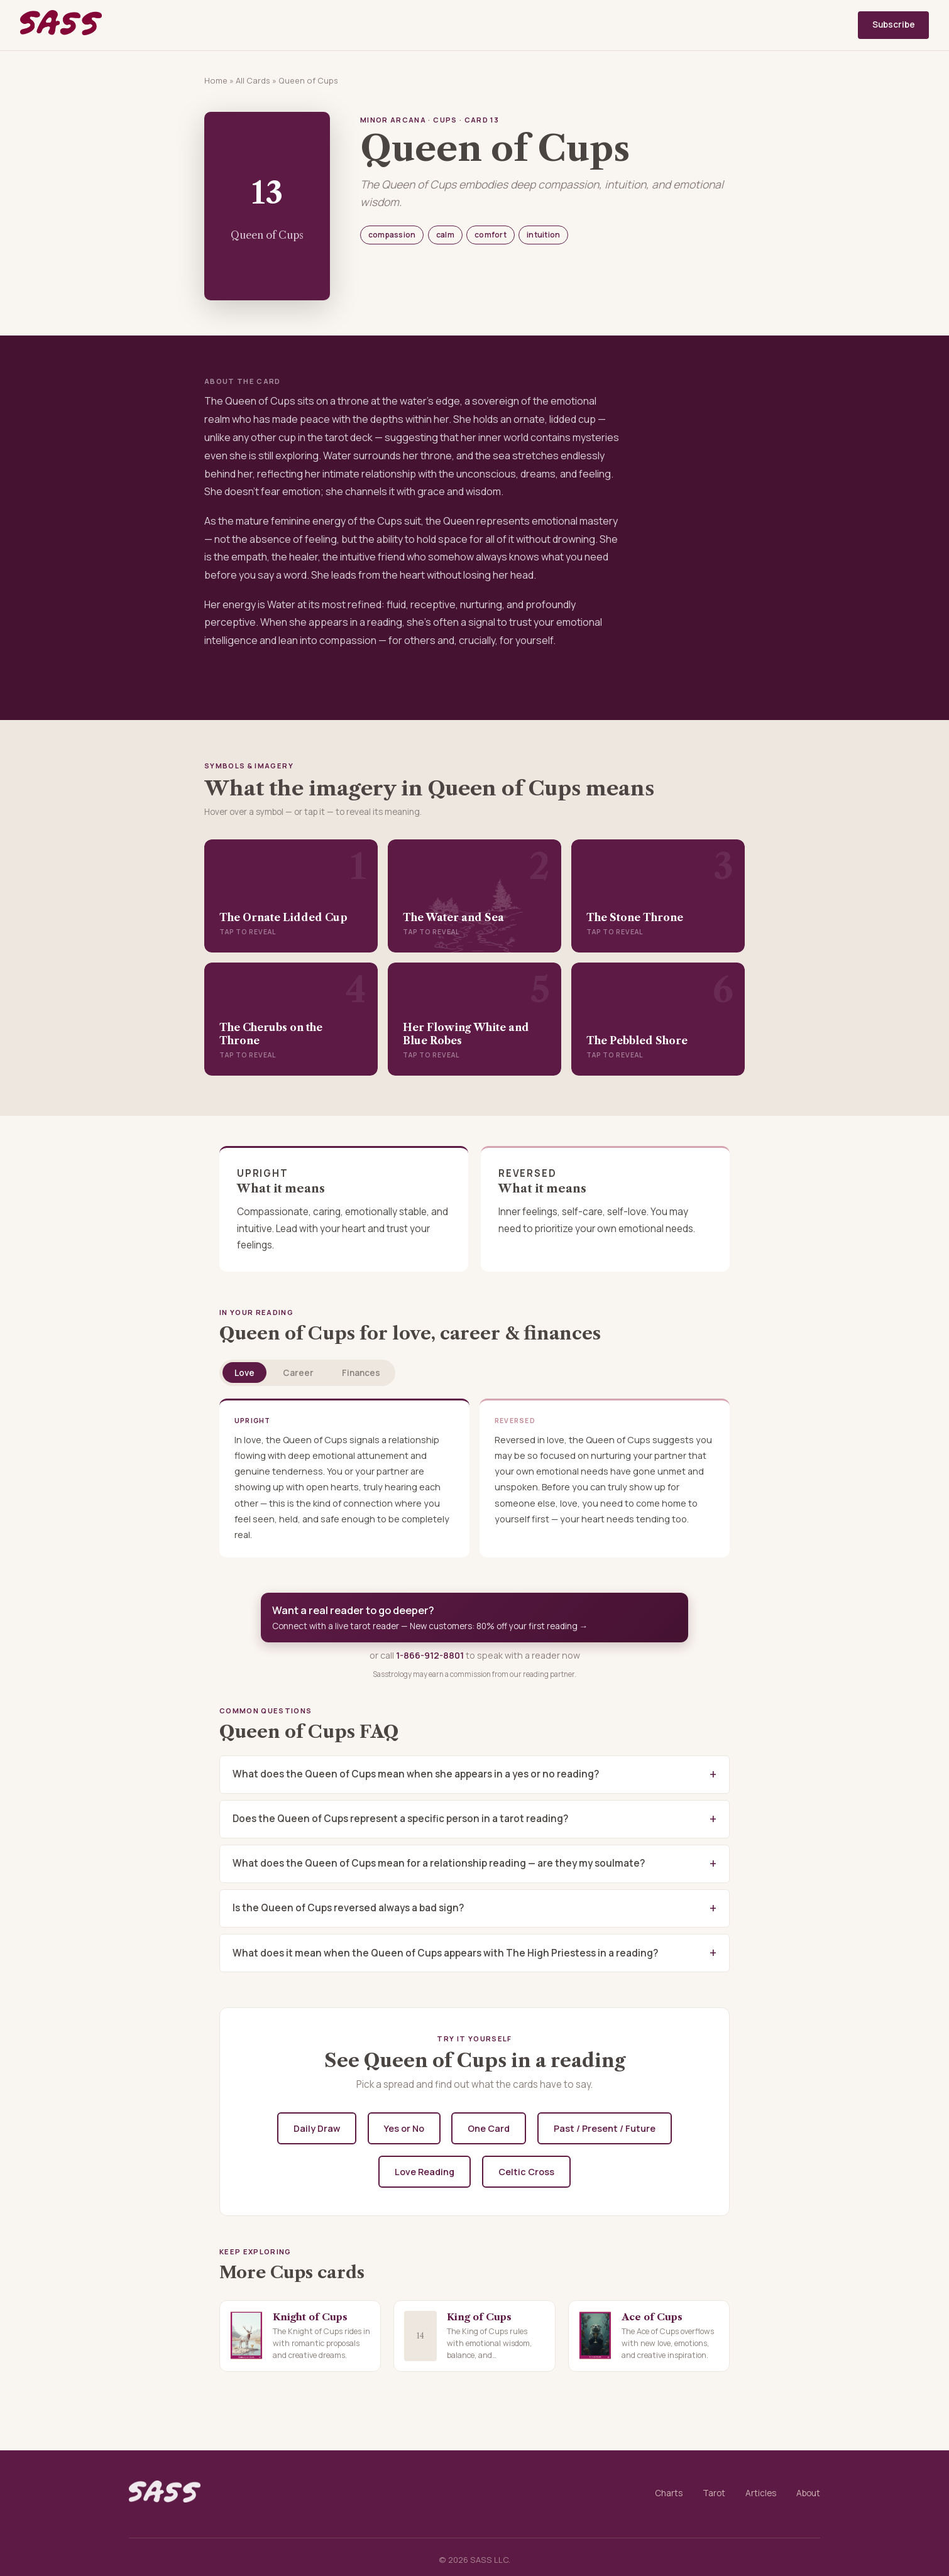  Describe the element at coordinates (244, 1372) in the screenshot. I see `Love [tab]` at that location.